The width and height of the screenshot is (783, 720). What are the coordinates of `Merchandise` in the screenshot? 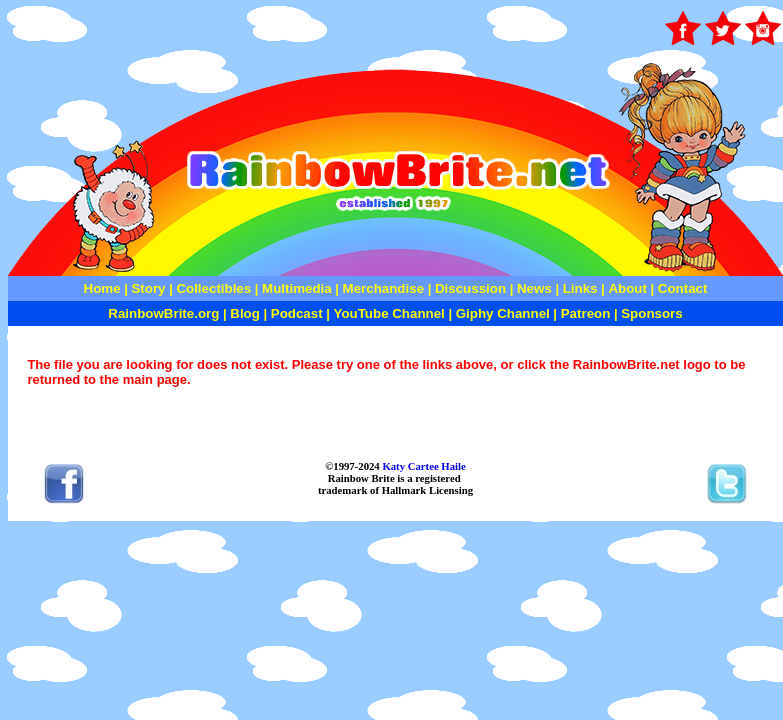 It's located at (383, 288).